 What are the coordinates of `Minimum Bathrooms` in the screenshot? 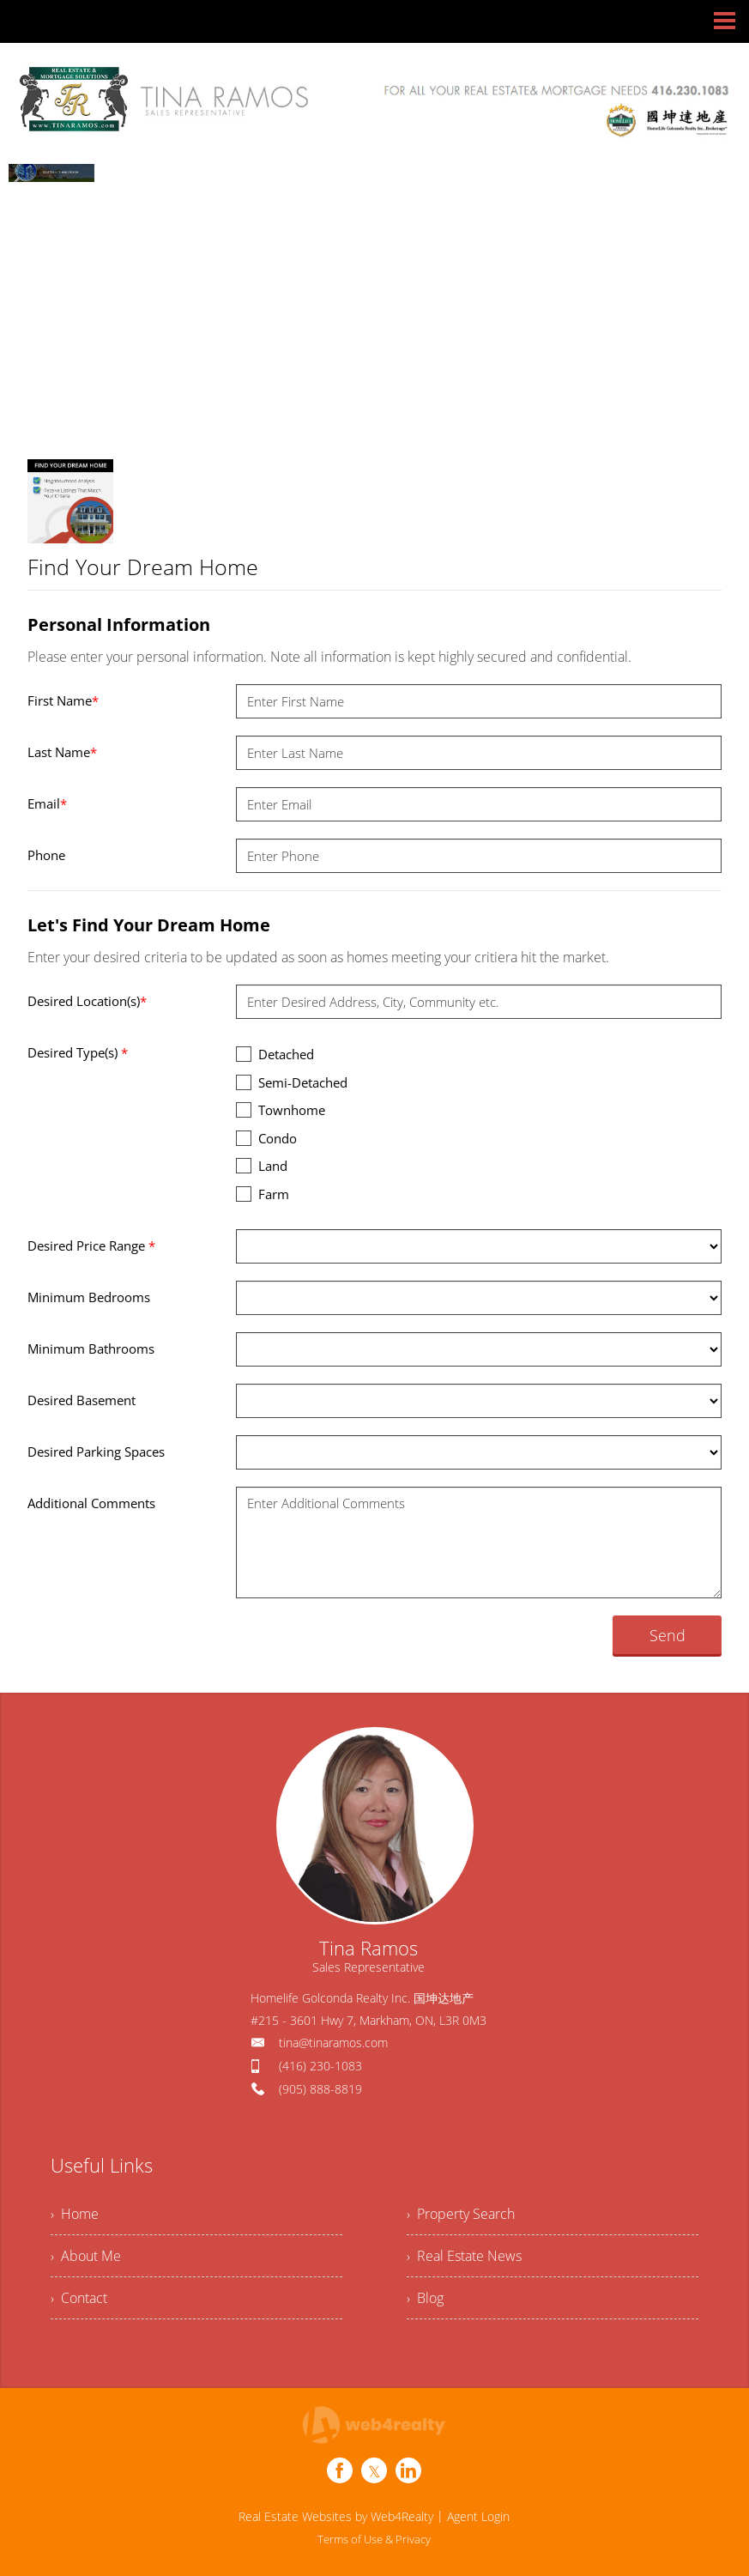 It's located at (90, 1348).